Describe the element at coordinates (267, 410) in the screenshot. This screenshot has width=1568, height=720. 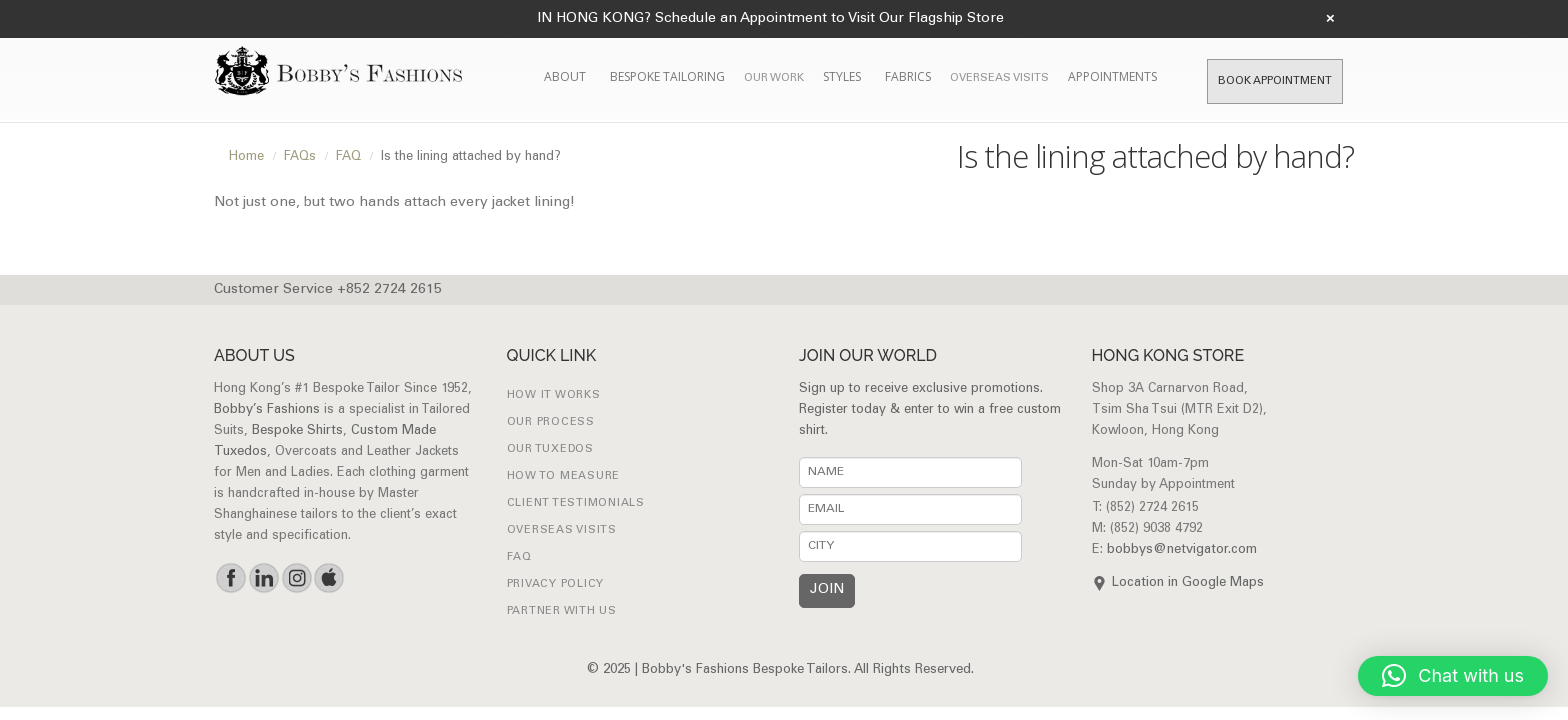
I see `Bobby’s Fashions` at that location.